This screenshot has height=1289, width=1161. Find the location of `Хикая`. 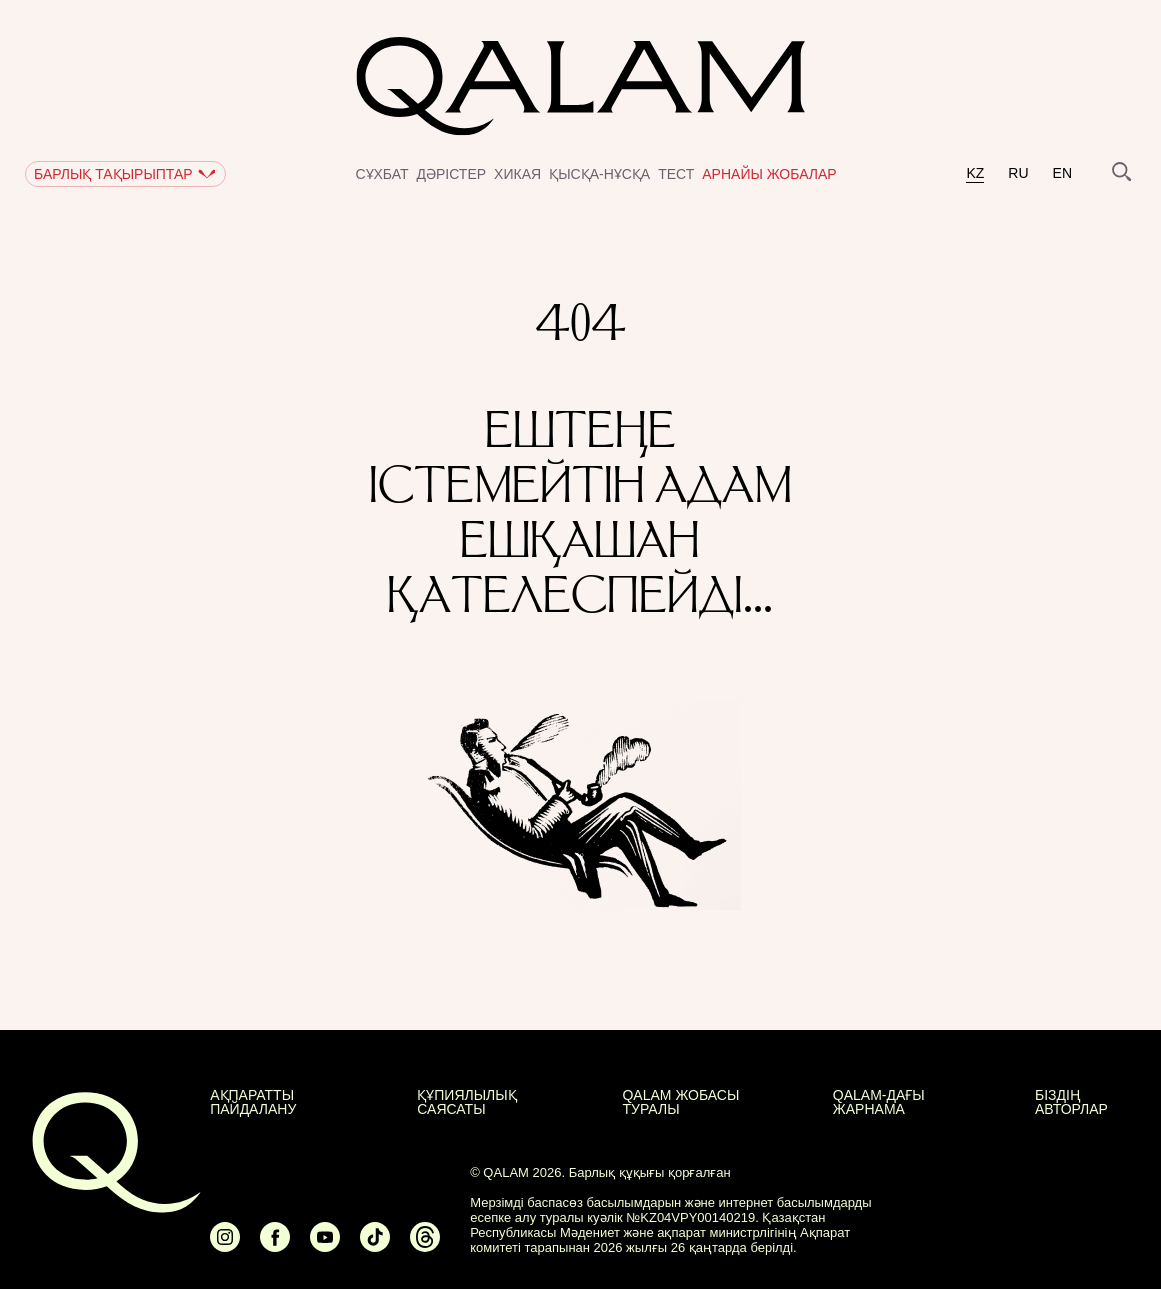

Хикая is located at coordinates (517, 174).